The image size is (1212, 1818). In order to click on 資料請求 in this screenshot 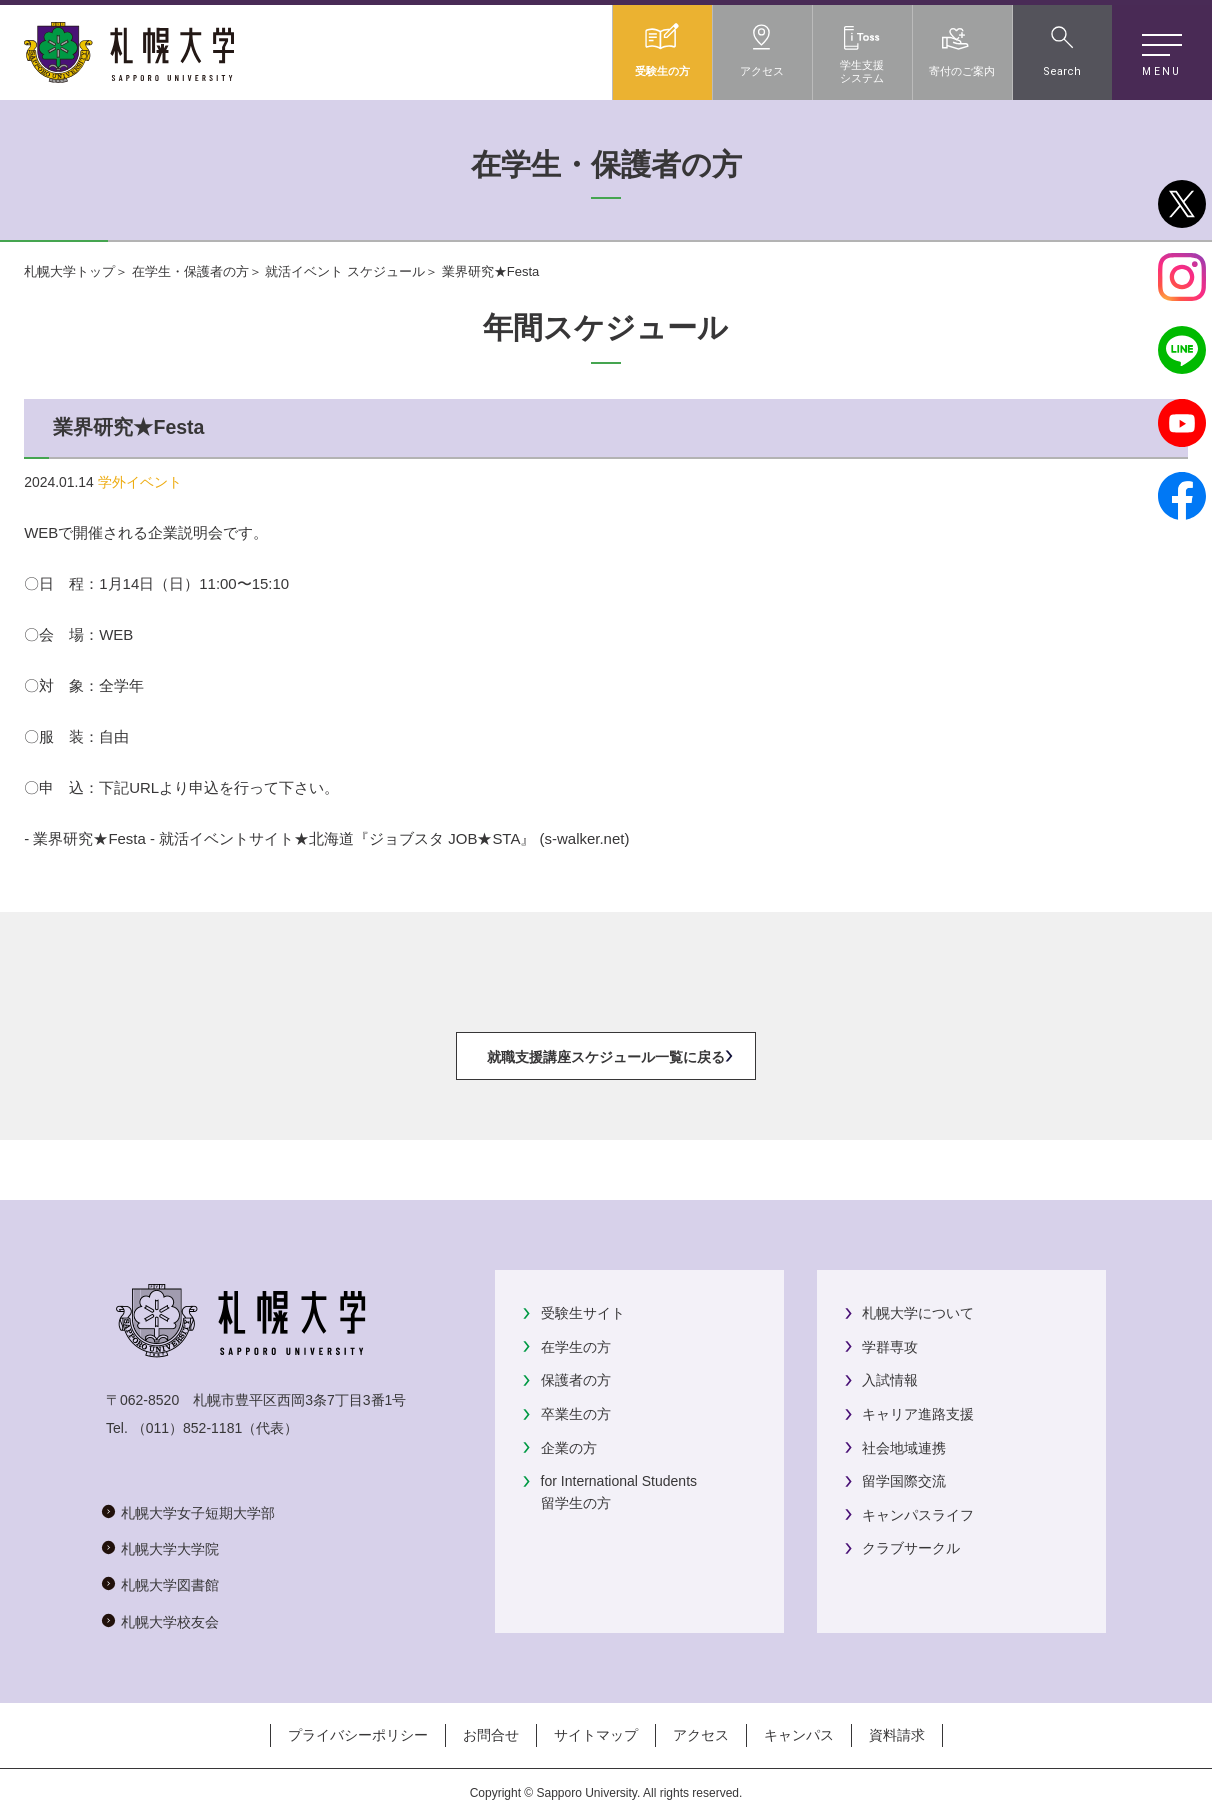, I will do `click(897, 1735)`.